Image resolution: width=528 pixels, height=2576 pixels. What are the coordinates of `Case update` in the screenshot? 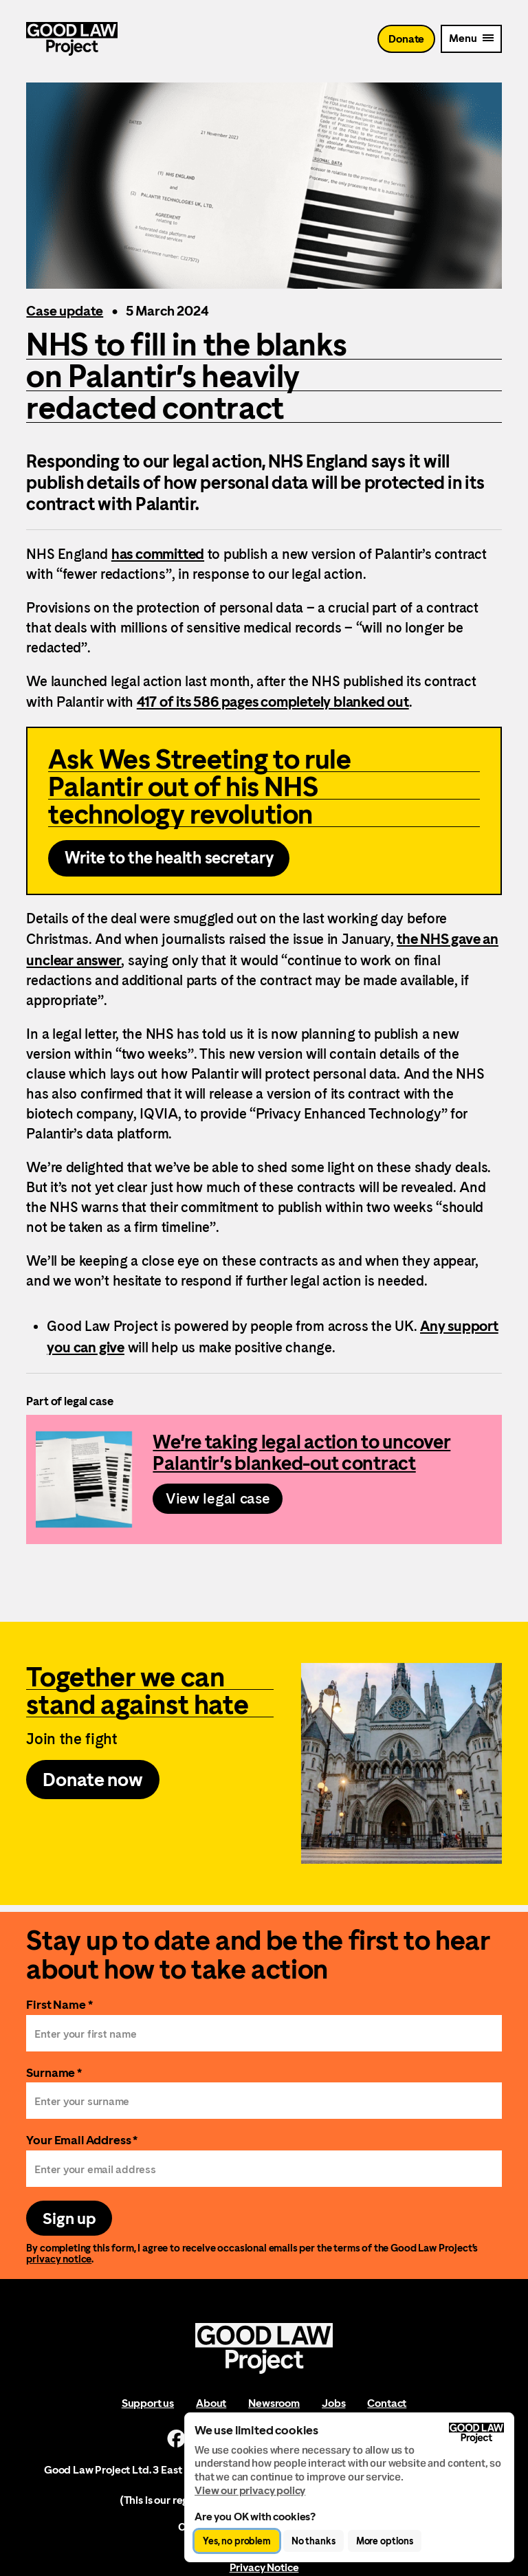 It's located at (64, 310).